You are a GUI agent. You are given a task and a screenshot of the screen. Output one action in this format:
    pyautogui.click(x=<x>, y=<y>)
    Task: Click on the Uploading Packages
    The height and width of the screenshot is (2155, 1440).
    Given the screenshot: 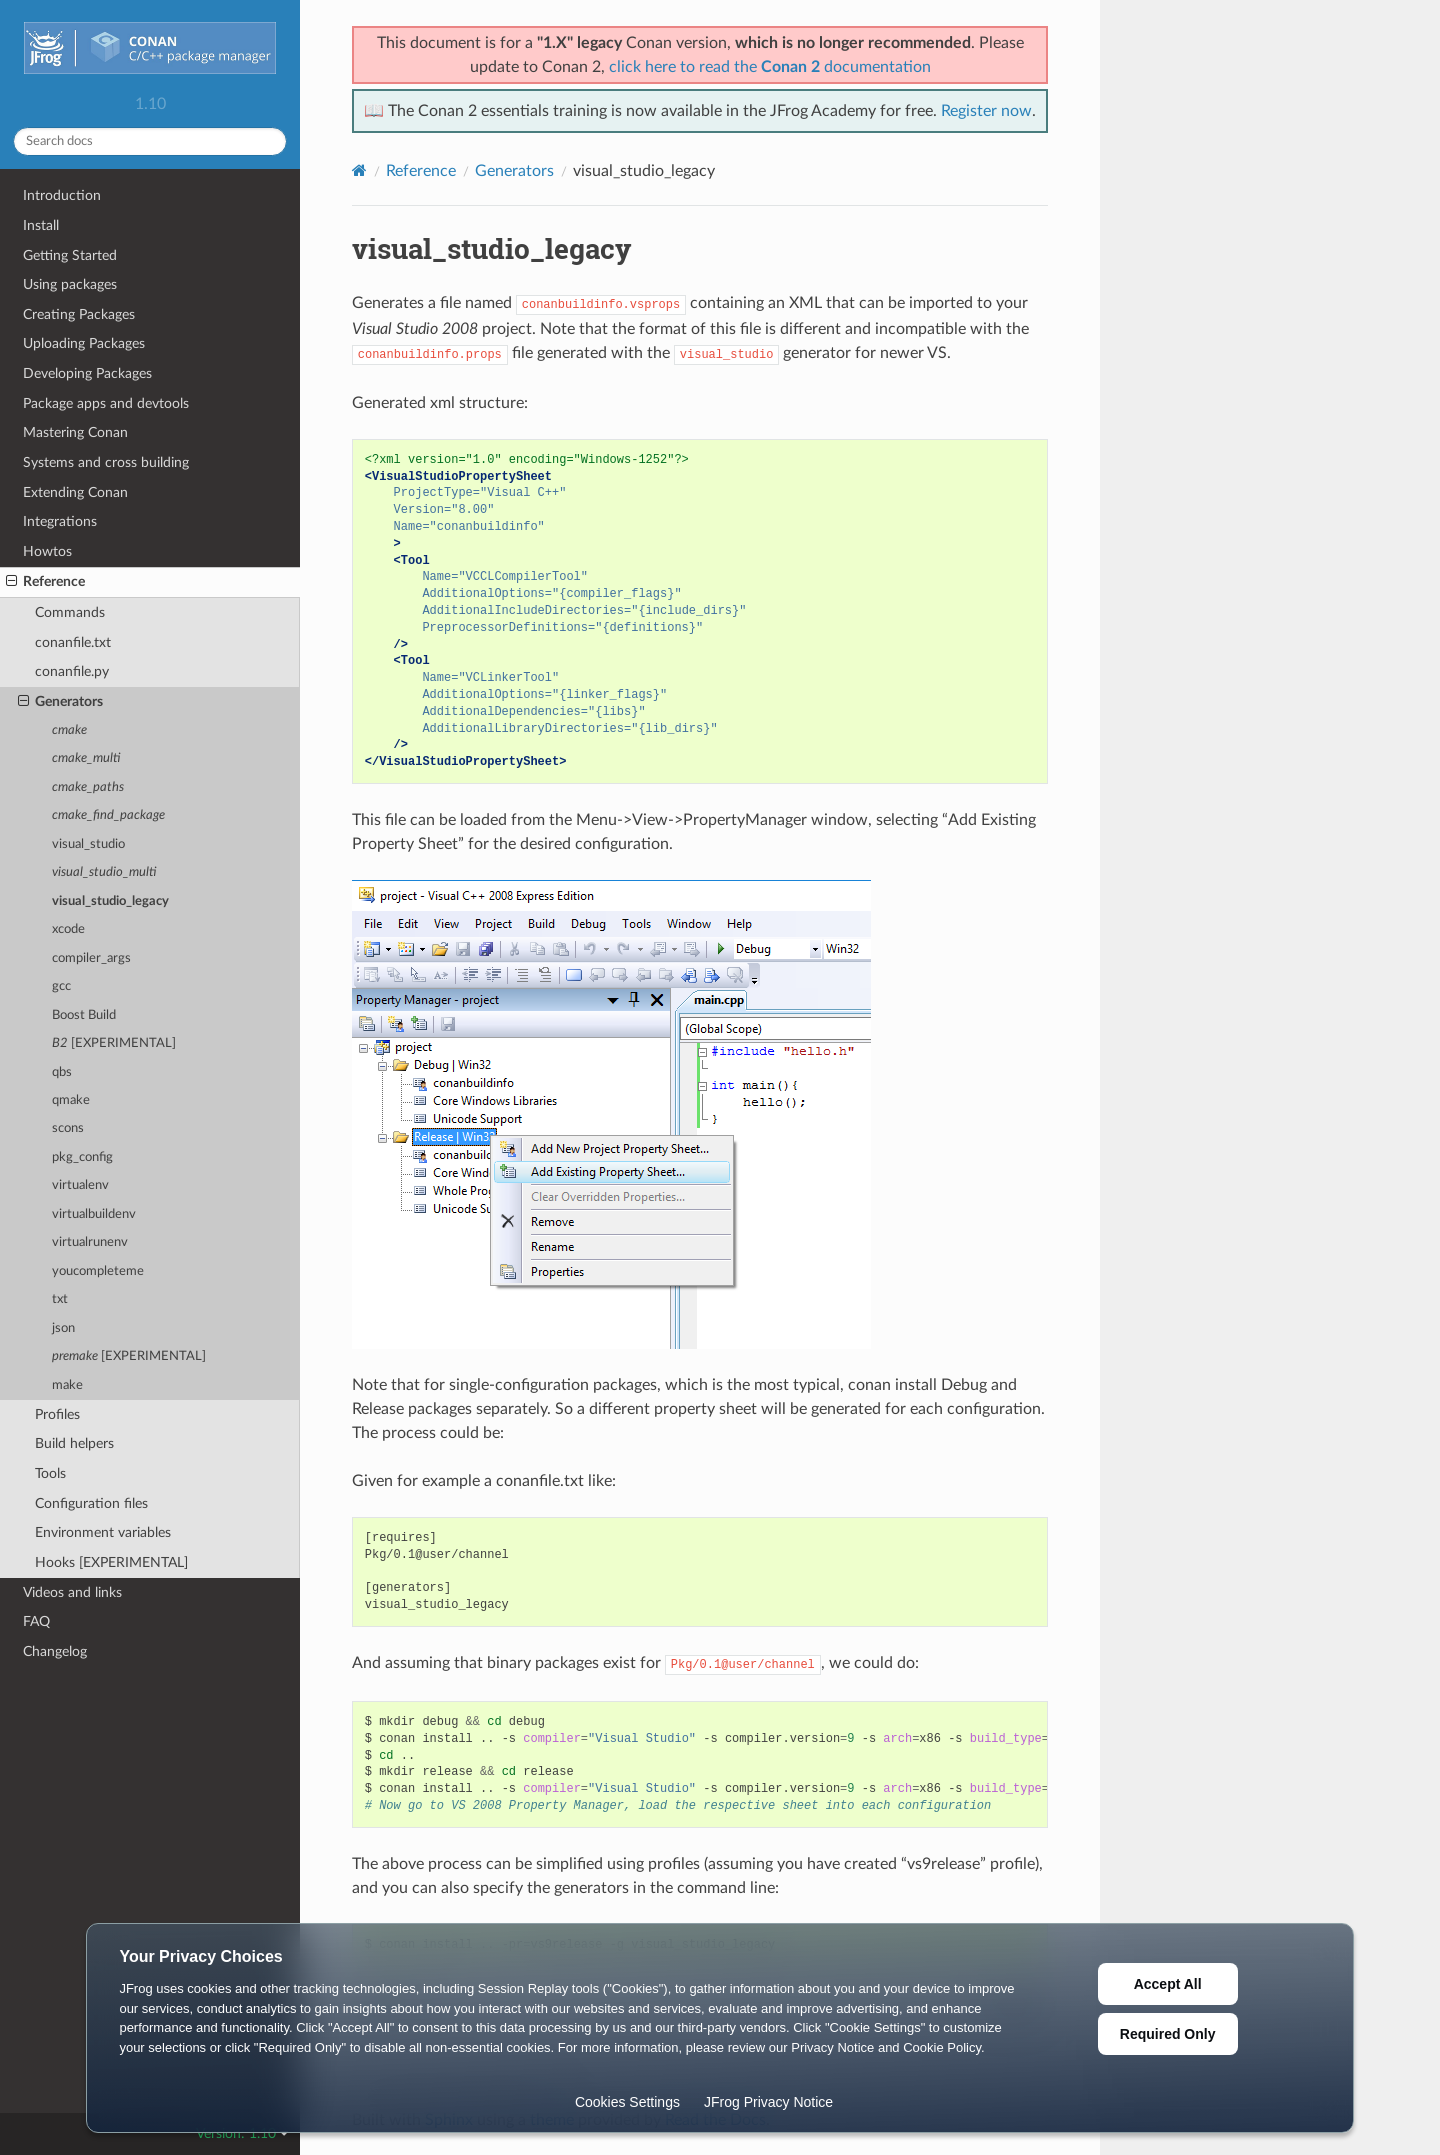 What is the action you would take?
    pyautogui.click(x=84, y=343)
    